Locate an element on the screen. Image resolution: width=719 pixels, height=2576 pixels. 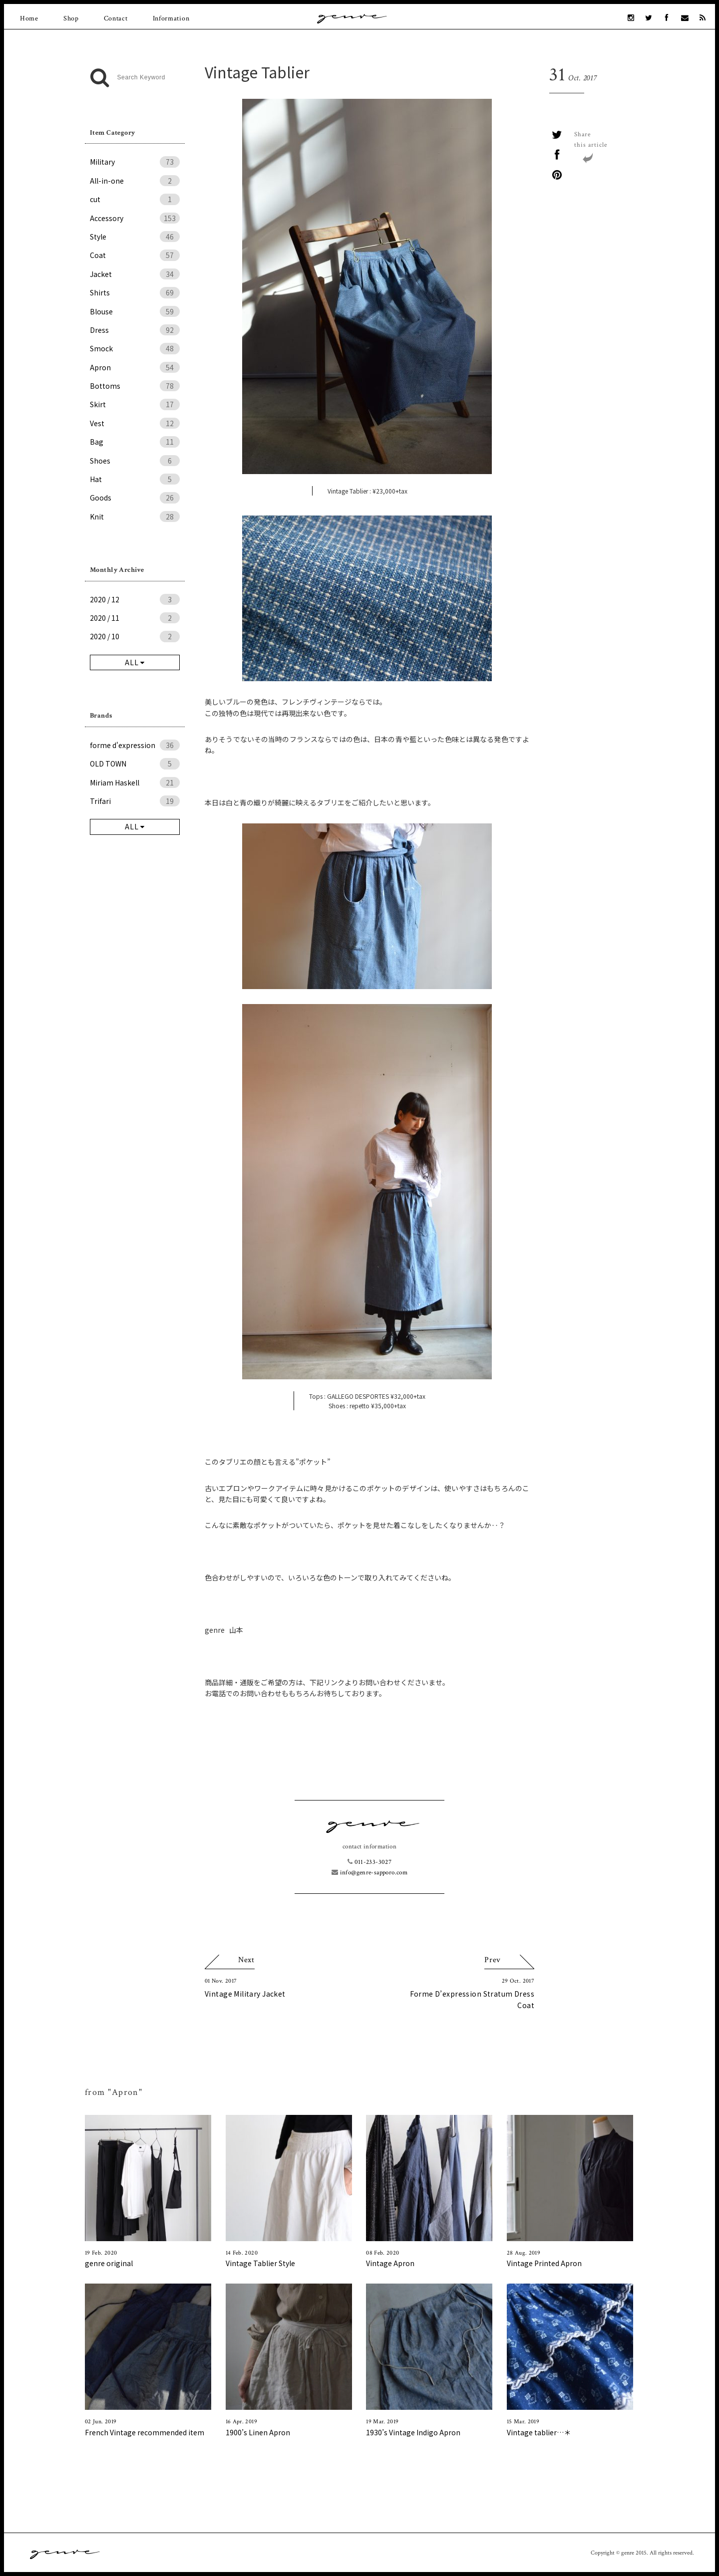
Skirt is located at coordinates (135, 404).